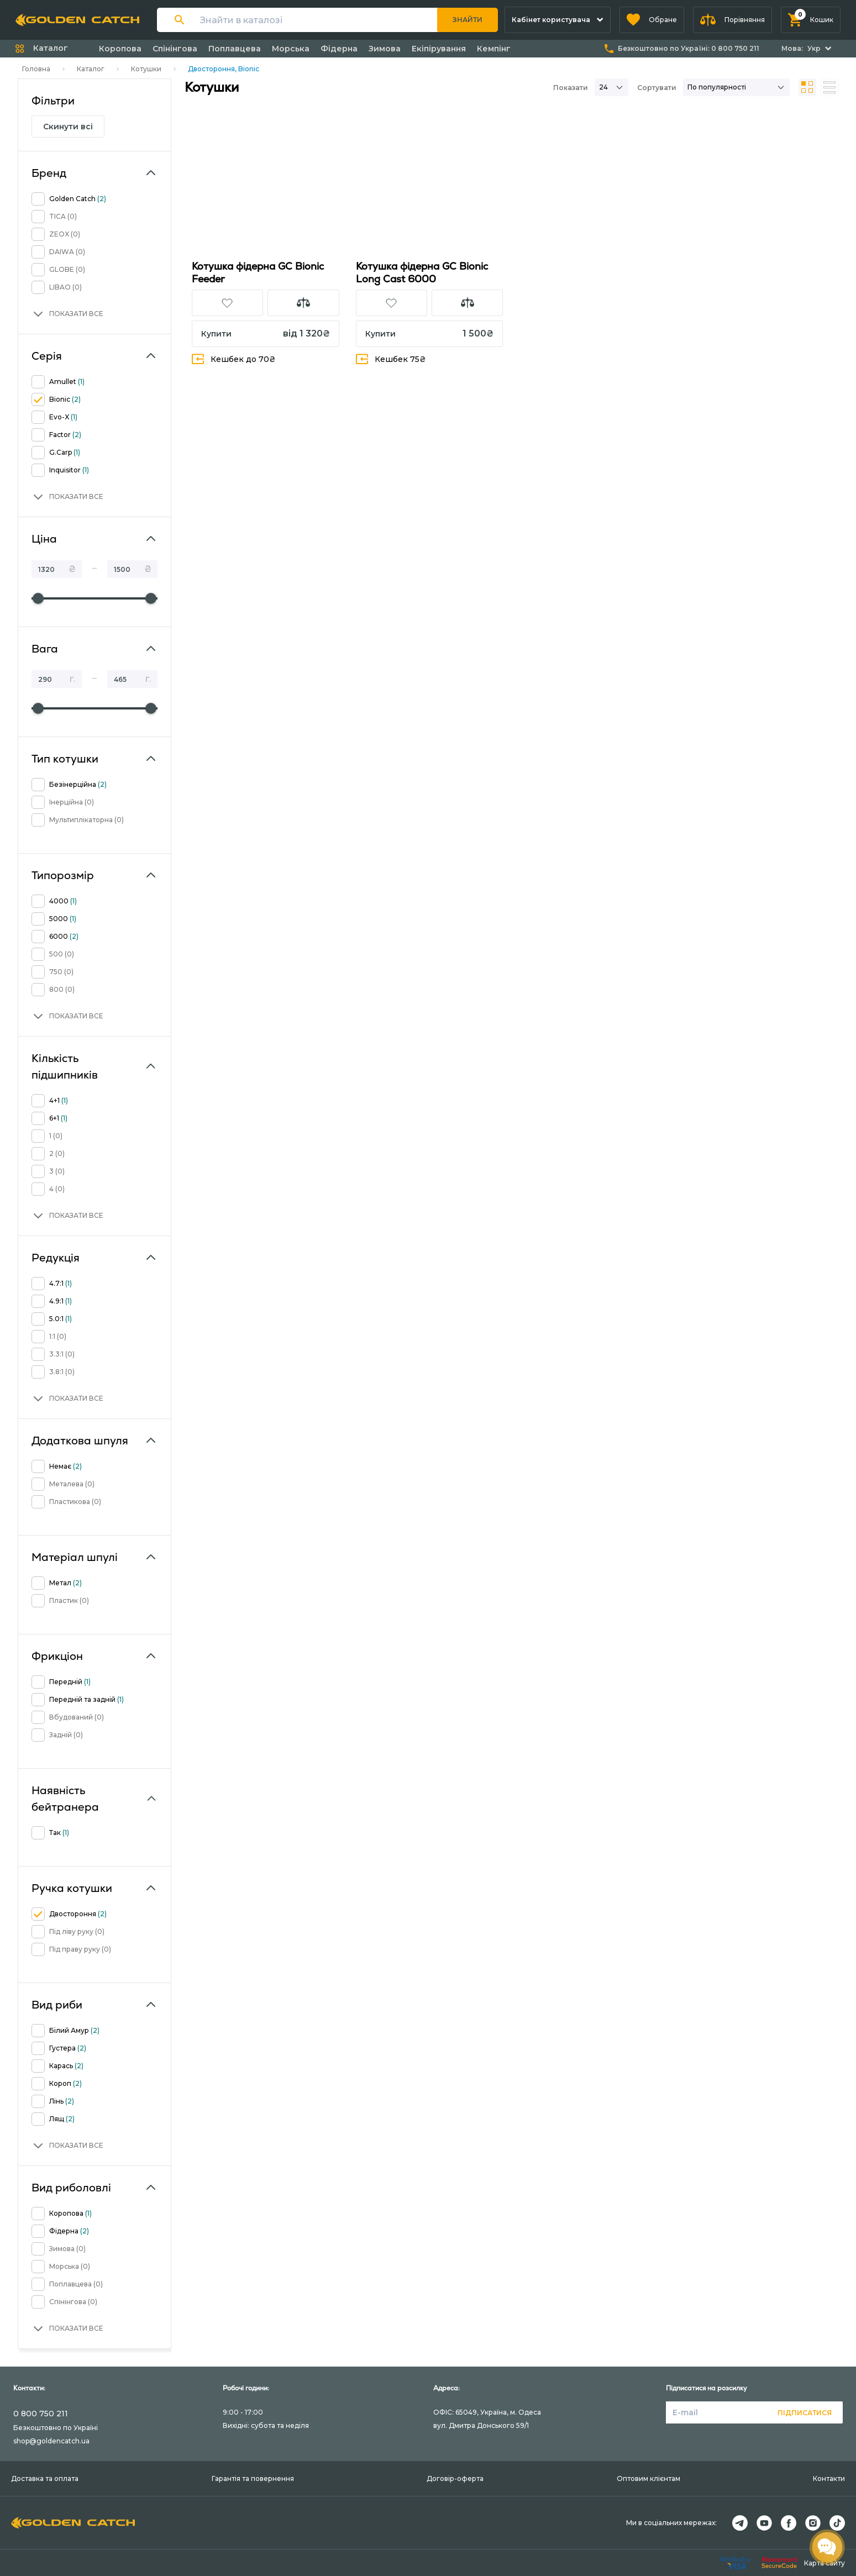 The height and width of the screenshot is (2576, 856). Describe the element at coordinates (290, 49) in the screenshot. I see `Морська` at that location.